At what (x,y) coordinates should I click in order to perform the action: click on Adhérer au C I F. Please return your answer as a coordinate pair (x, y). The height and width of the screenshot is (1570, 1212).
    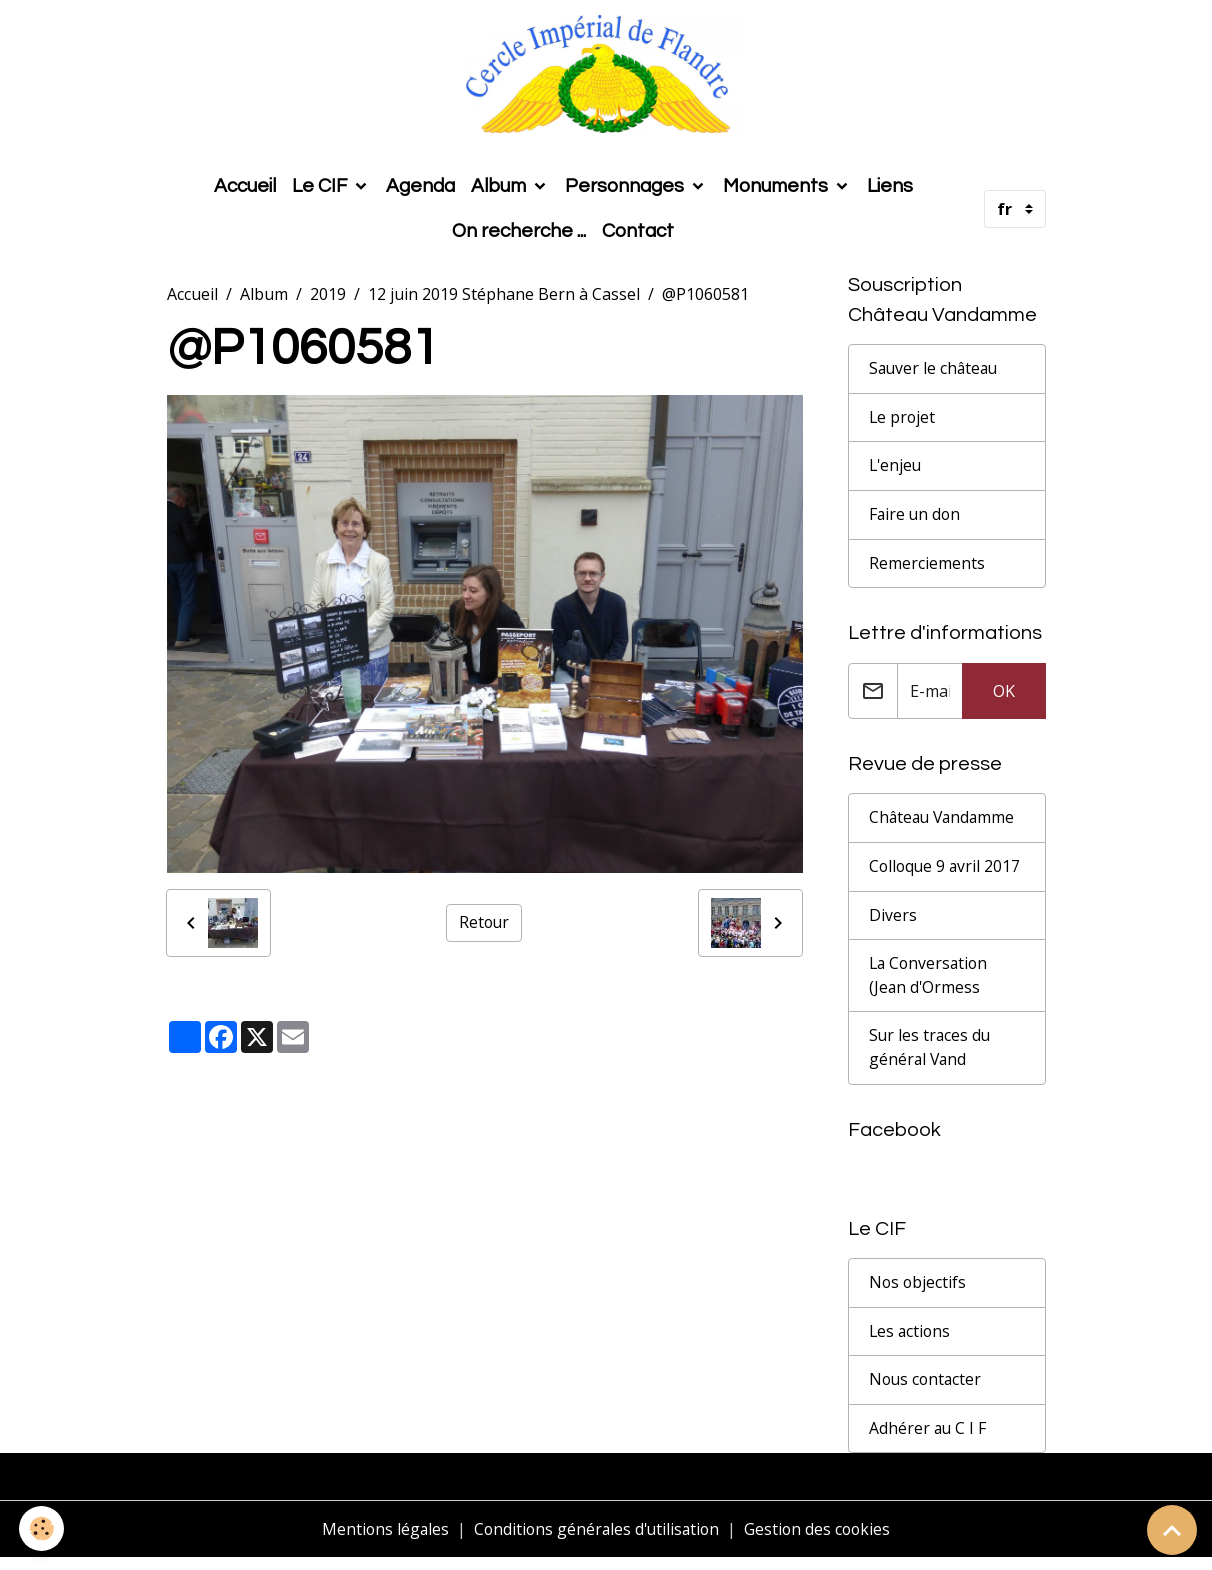
    Looking at the image, I should click on (928, 1441).